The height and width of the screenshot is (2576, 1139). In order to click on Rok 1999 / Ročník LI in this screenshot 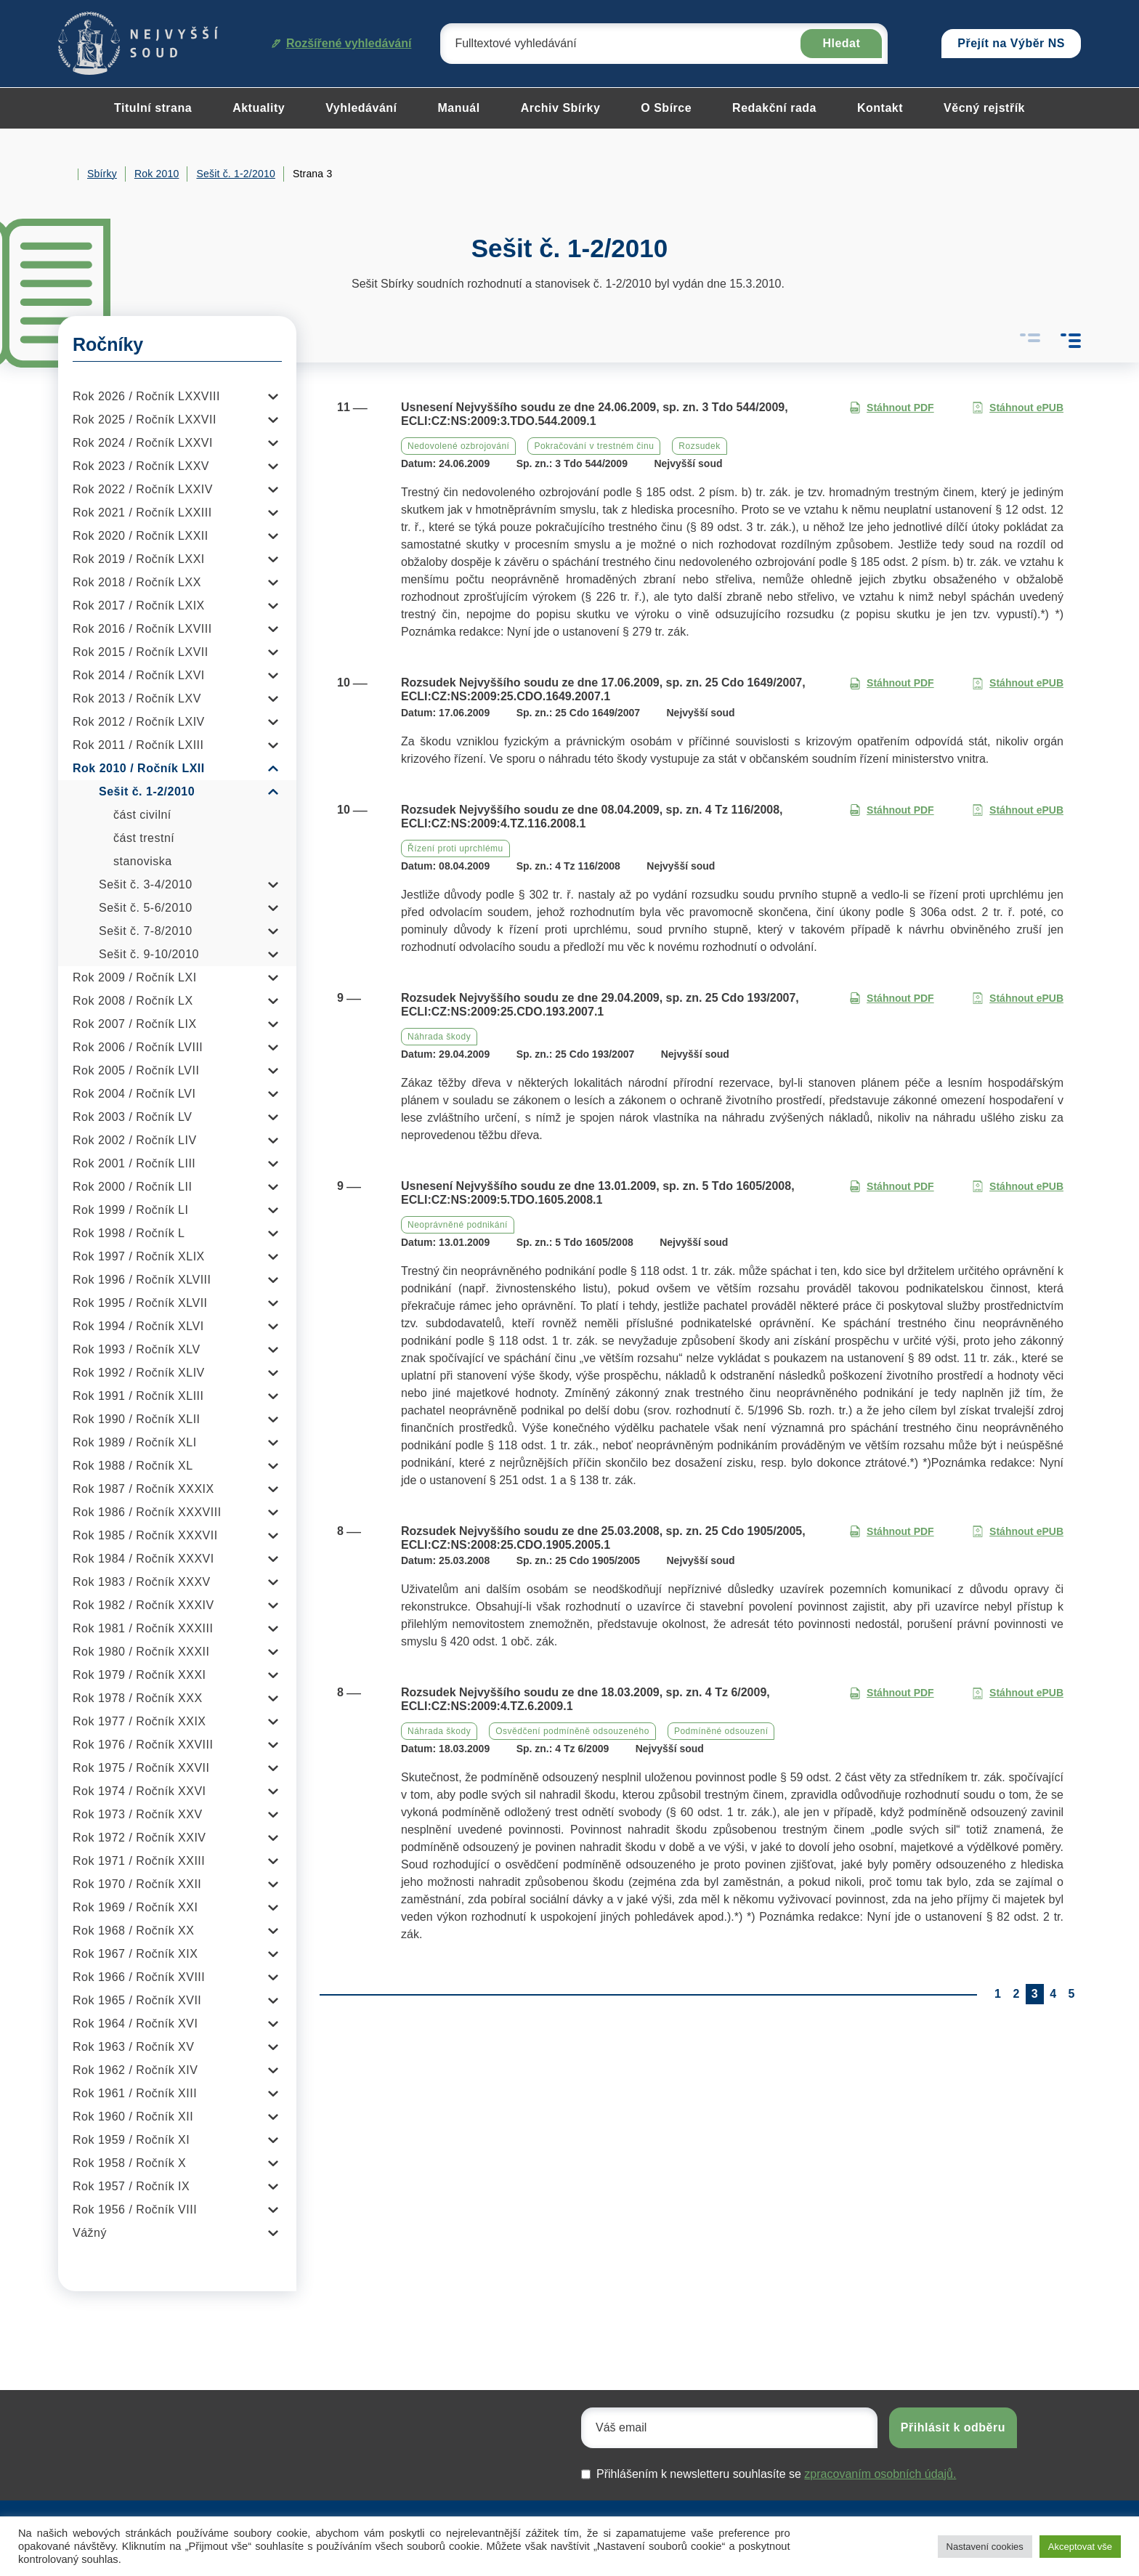, I will do `click(130, 1210)`.